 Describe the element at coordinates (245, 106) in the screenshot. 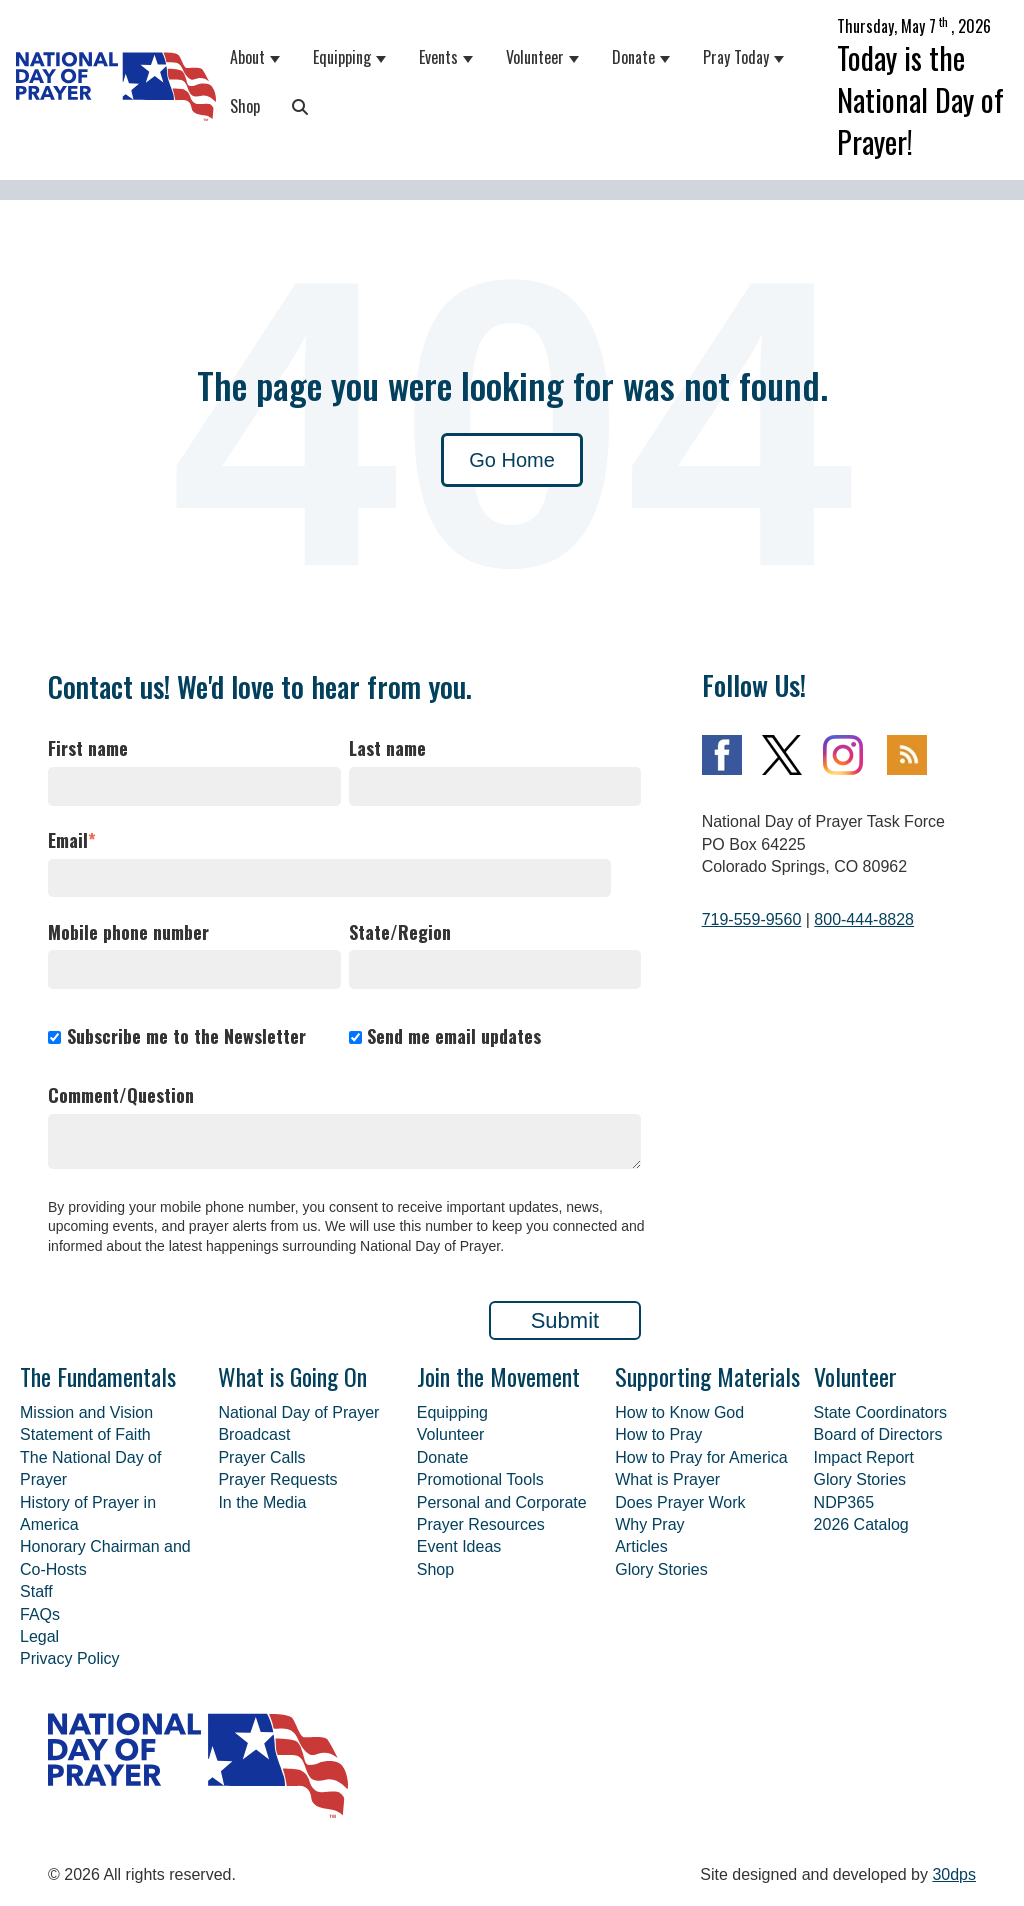

I see `Shop` at that location.